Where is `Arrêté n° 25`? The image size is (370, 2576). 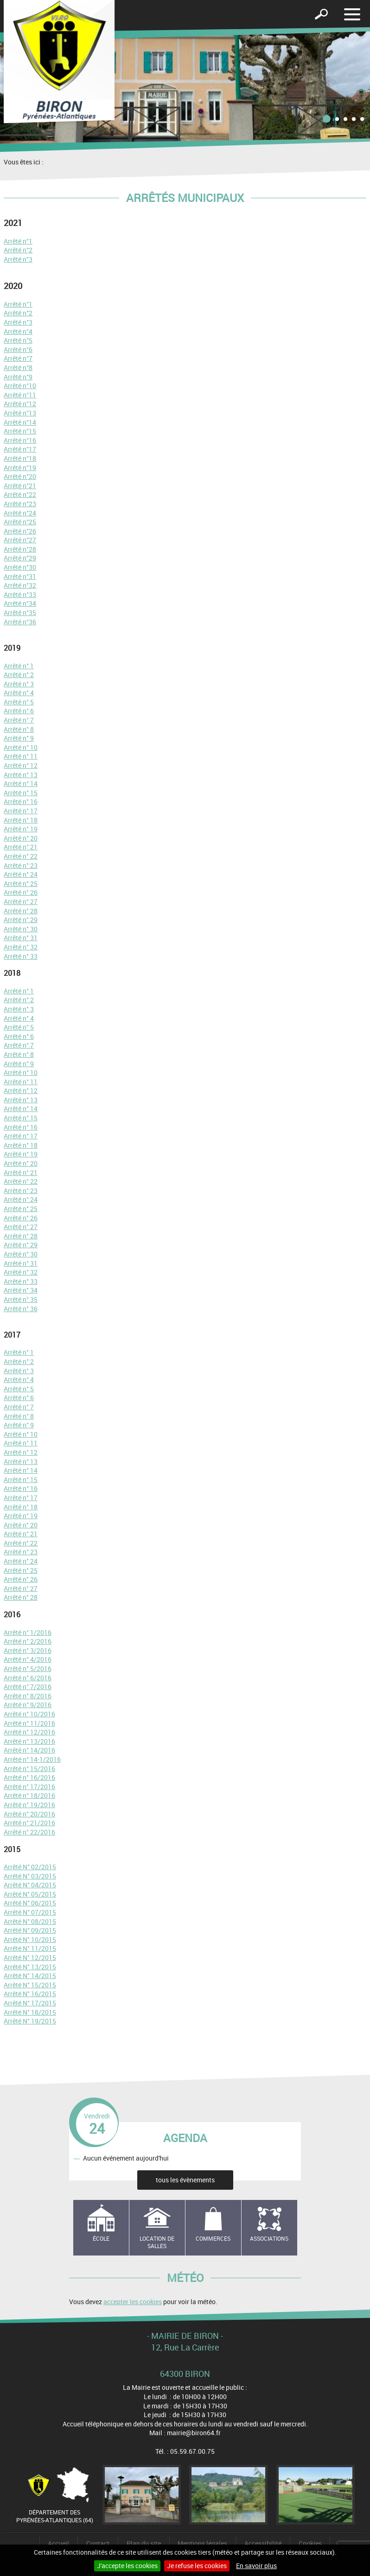 Arrêté n° 25 is located at coordinates (21, 883).